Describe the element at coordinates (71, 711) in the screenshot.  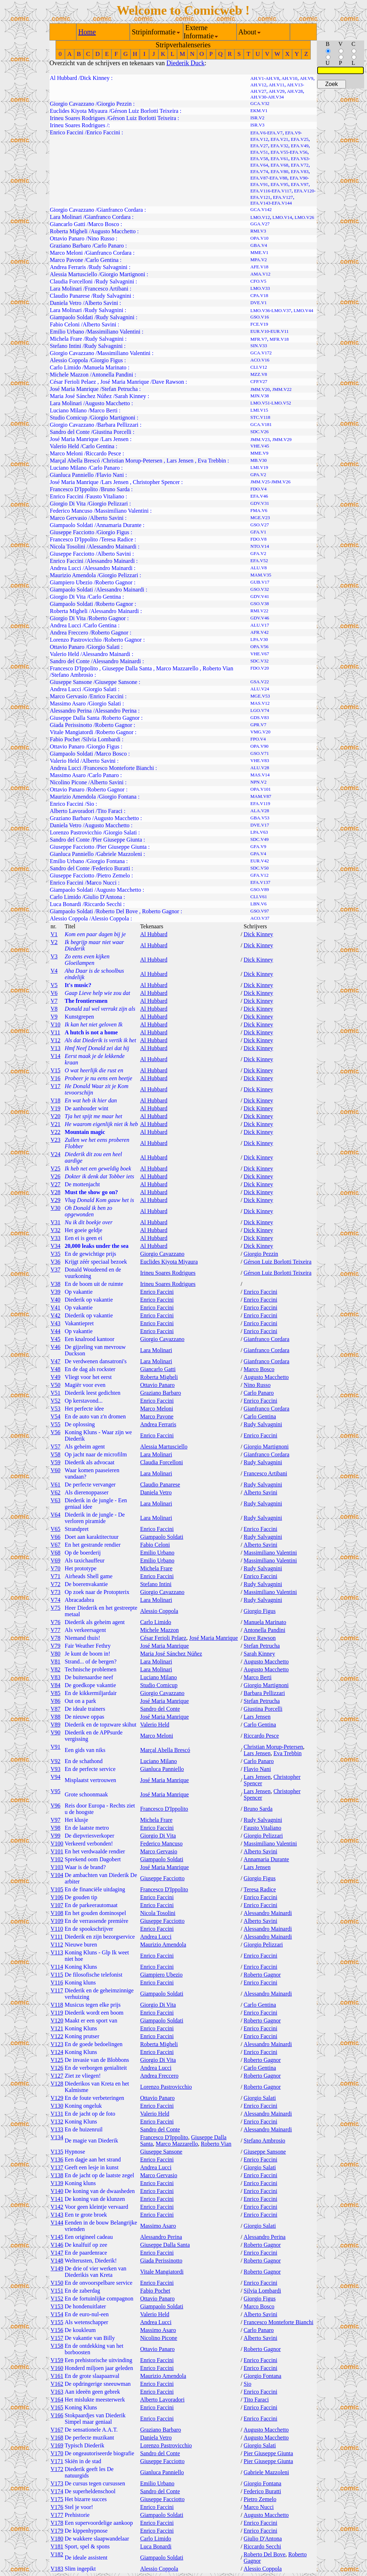
I see `Alessandro Perina` at that location.